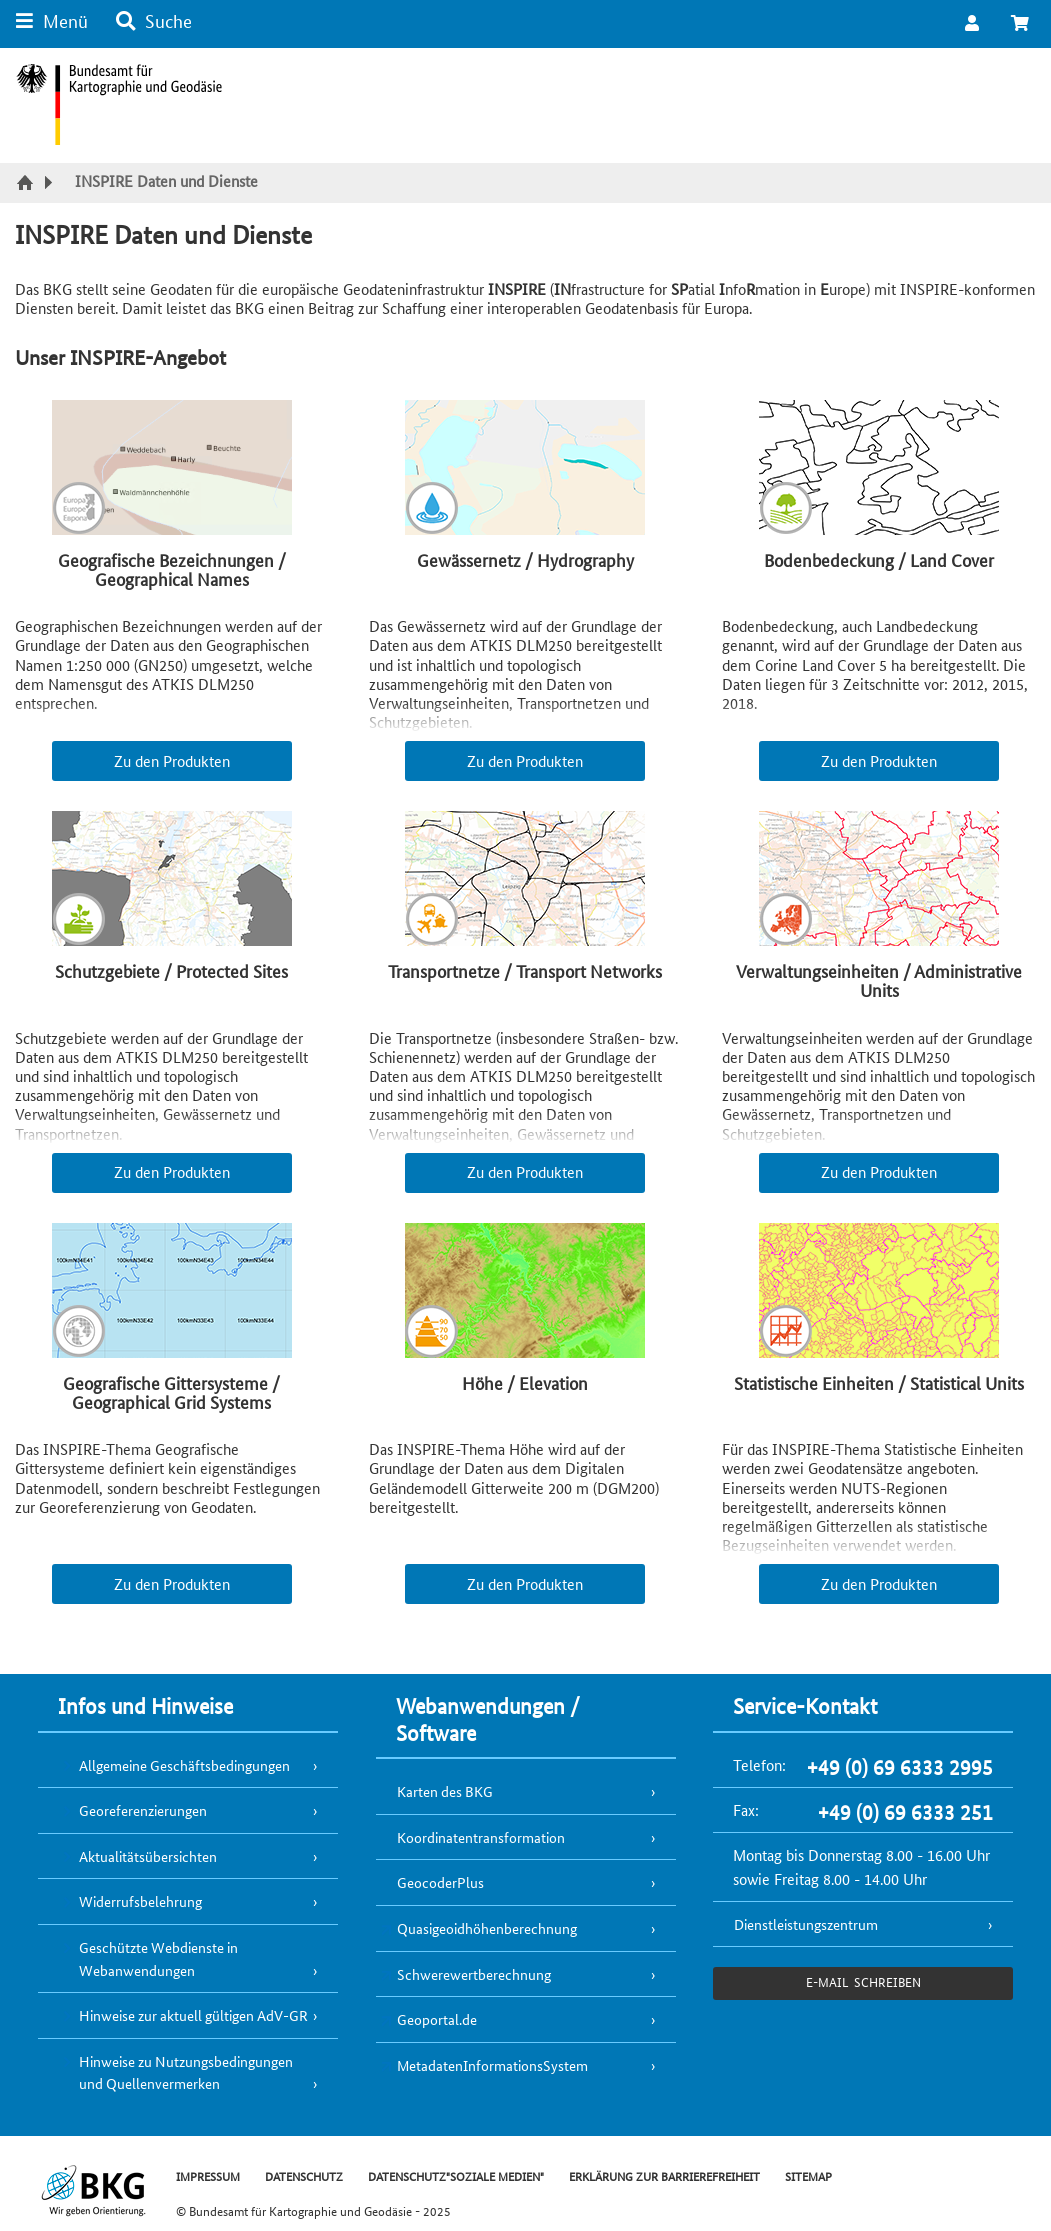 The width and height of the screenshot is (1051, 2231). What do you see at coordinates (148, 1856) in the screenshot?
I see `Aktualitätsübersichten` at bounding box center [148, 1856].